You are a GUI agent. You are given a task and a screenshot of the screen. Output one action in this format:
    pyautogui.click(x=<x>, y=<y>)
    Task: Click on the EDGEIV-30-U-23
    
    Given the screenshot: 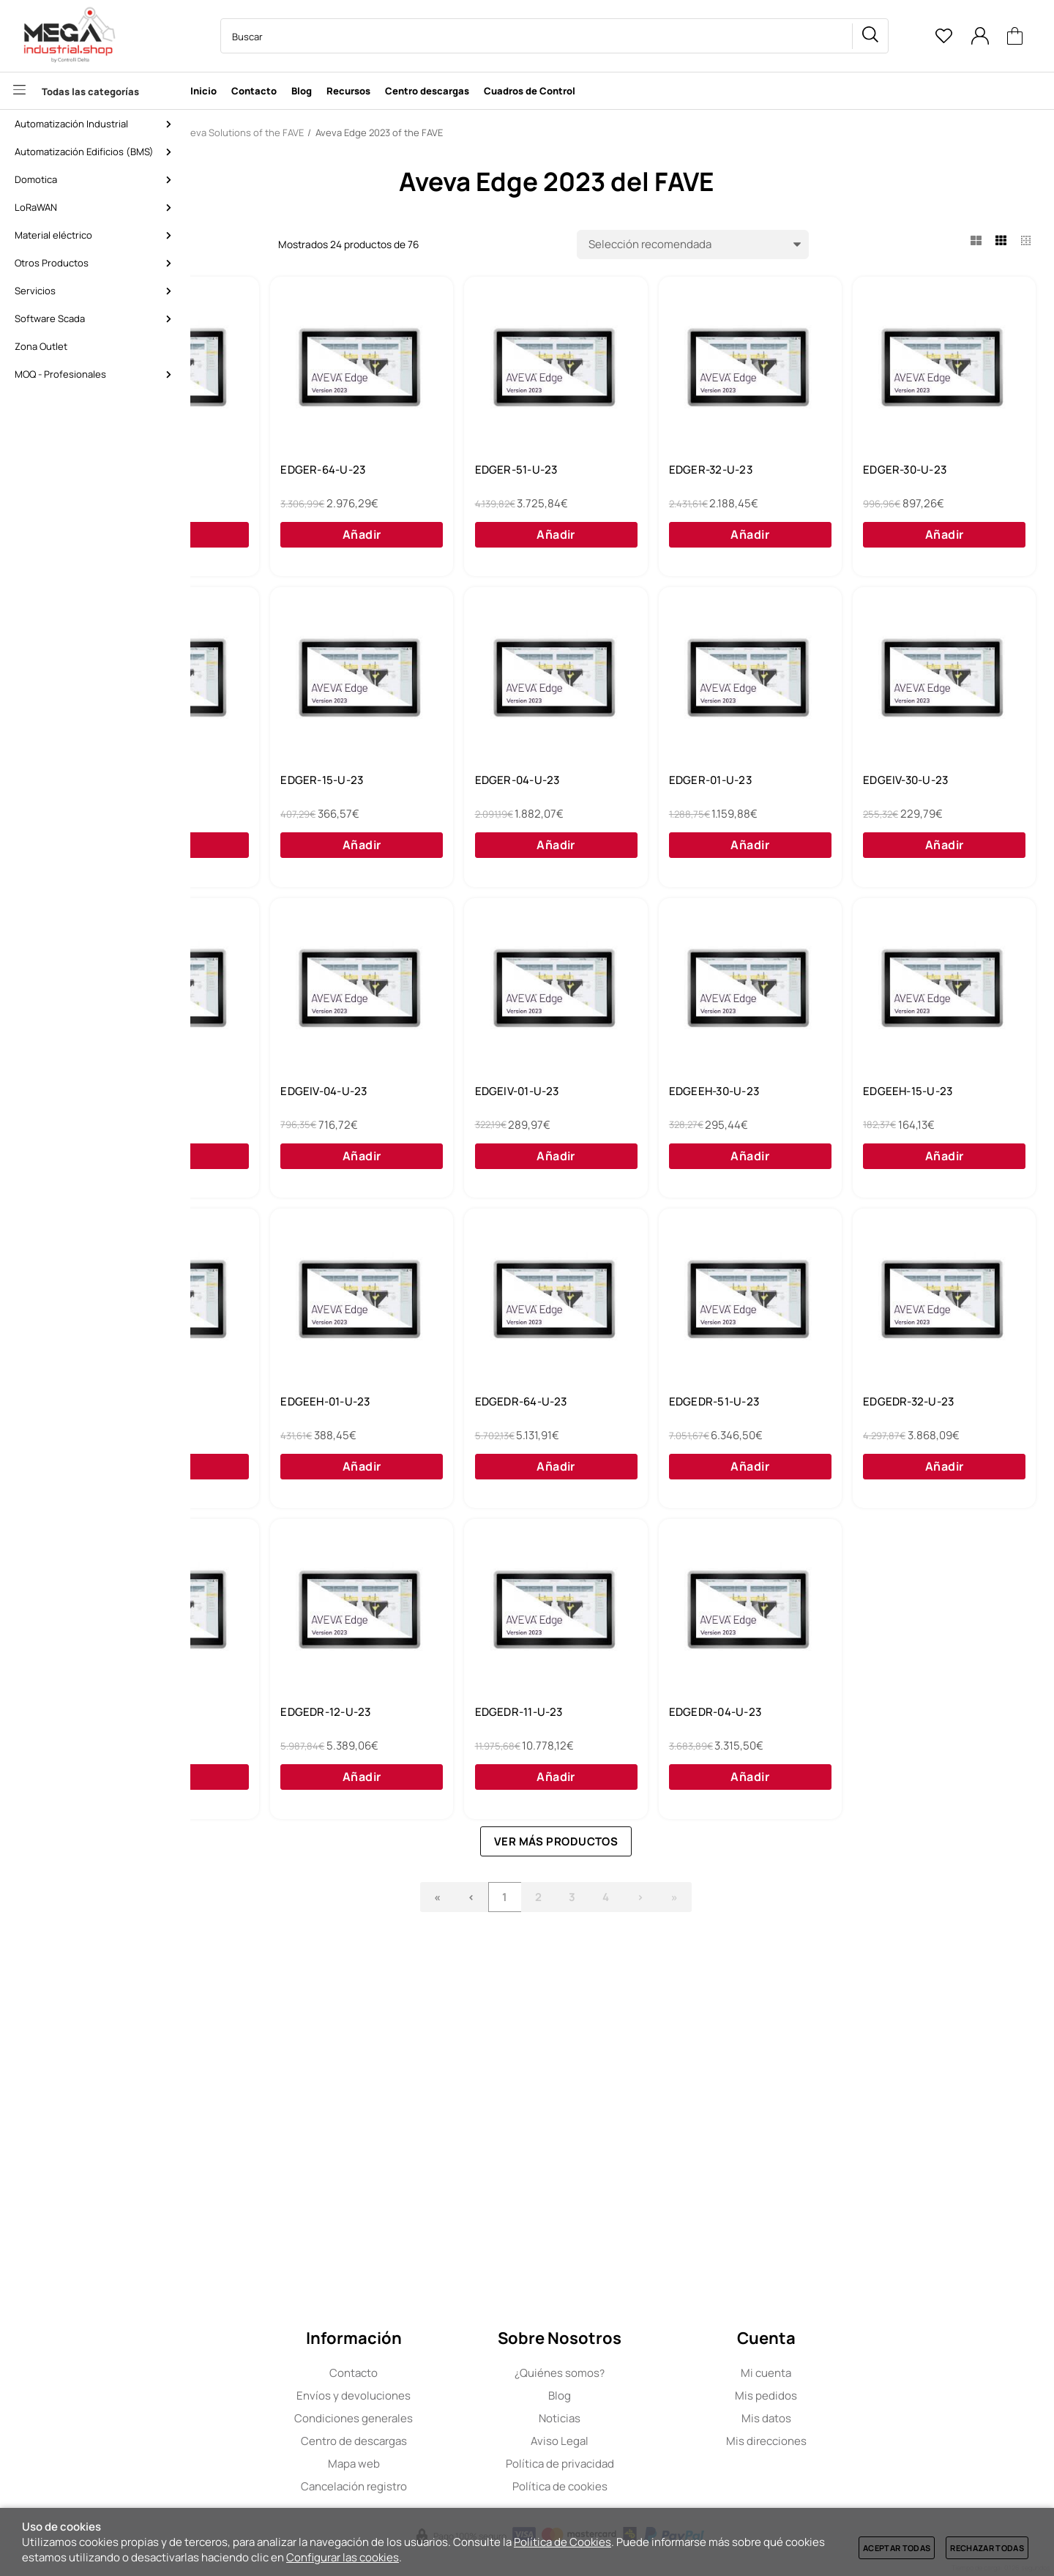 What is the action you would take?
    pyautogui.click(x=481, y=1094)
    